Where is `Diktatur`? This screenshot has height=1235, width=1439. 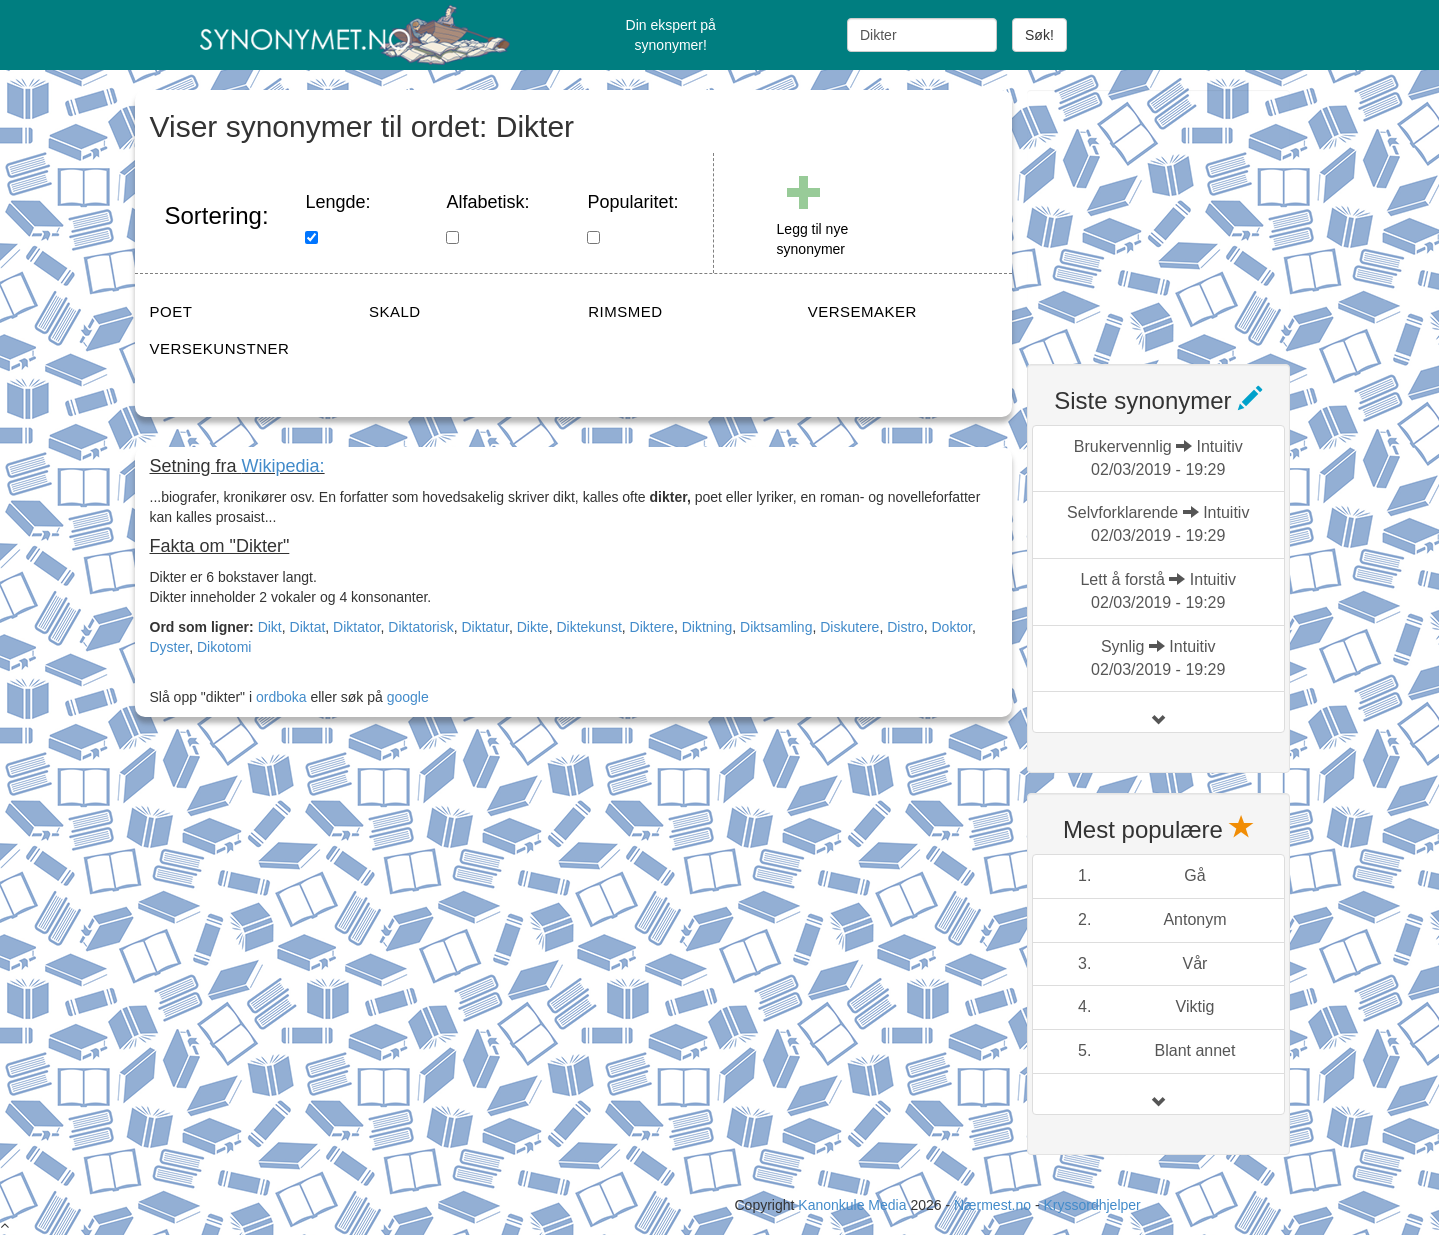
Diktatur is located at coordinates (485, 627).